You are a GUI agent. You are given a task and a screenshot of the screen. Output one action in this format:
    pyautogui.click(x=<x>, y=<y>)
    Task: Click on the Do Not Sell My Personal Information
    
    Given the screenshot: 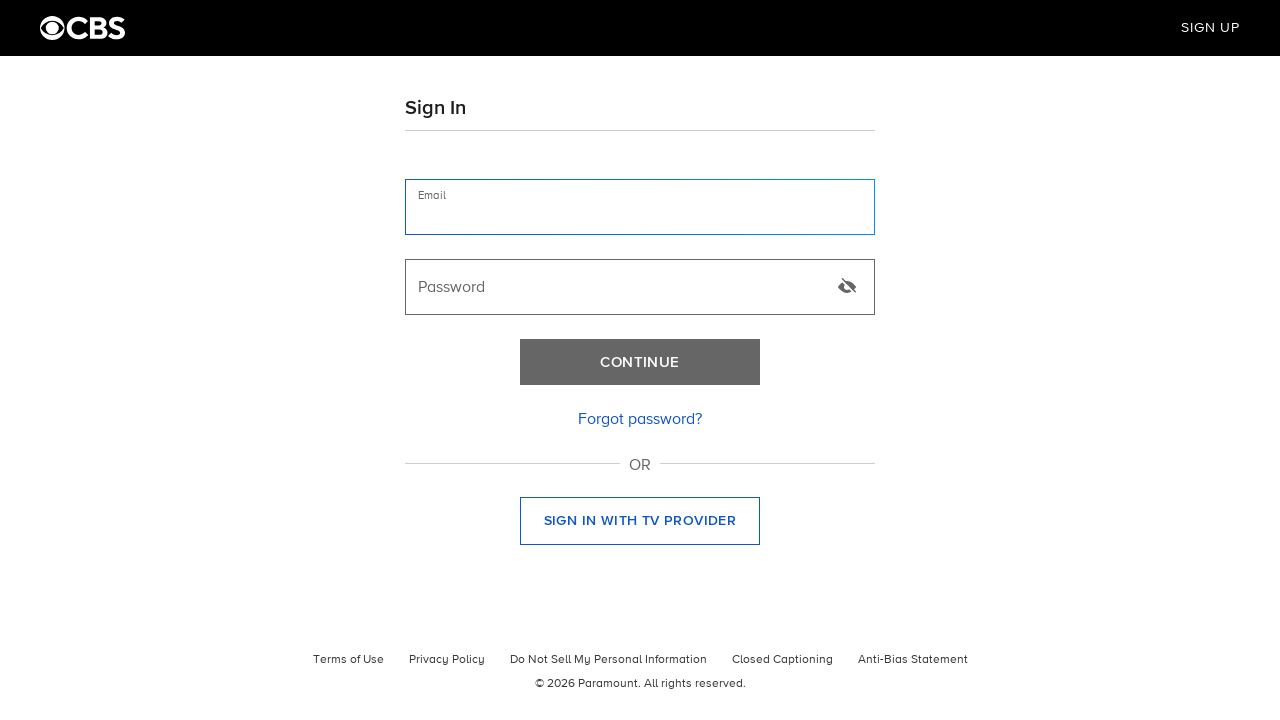 What is the action you would take?
    pyautogui.click(x=608, y=660)
    